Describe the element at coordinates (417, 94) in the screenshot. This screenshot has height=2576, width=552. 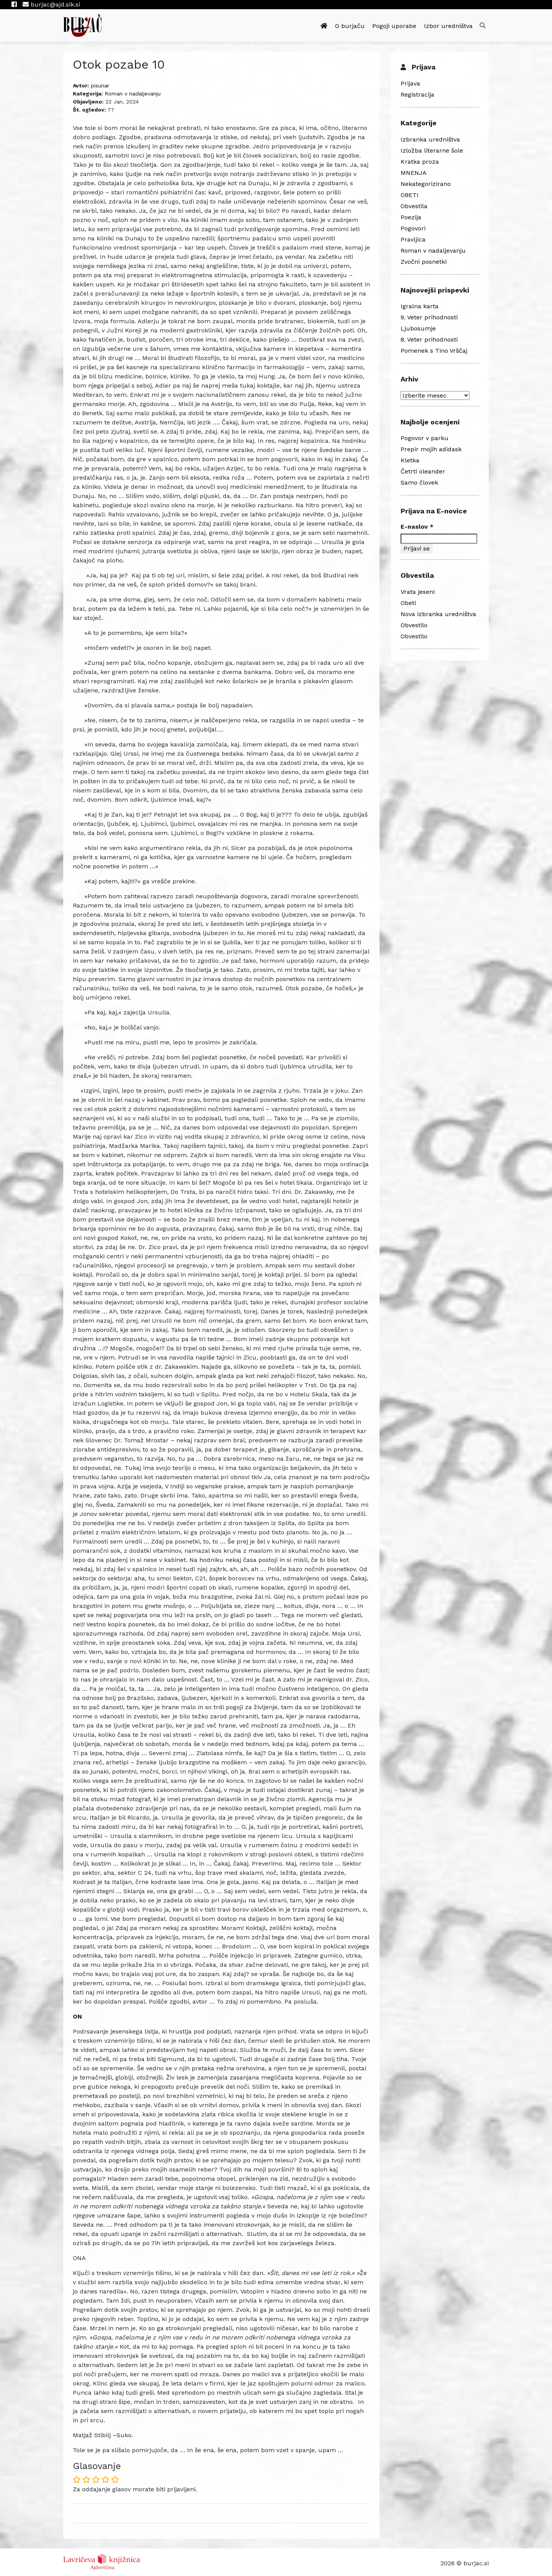
I see `Registracija` at that location.